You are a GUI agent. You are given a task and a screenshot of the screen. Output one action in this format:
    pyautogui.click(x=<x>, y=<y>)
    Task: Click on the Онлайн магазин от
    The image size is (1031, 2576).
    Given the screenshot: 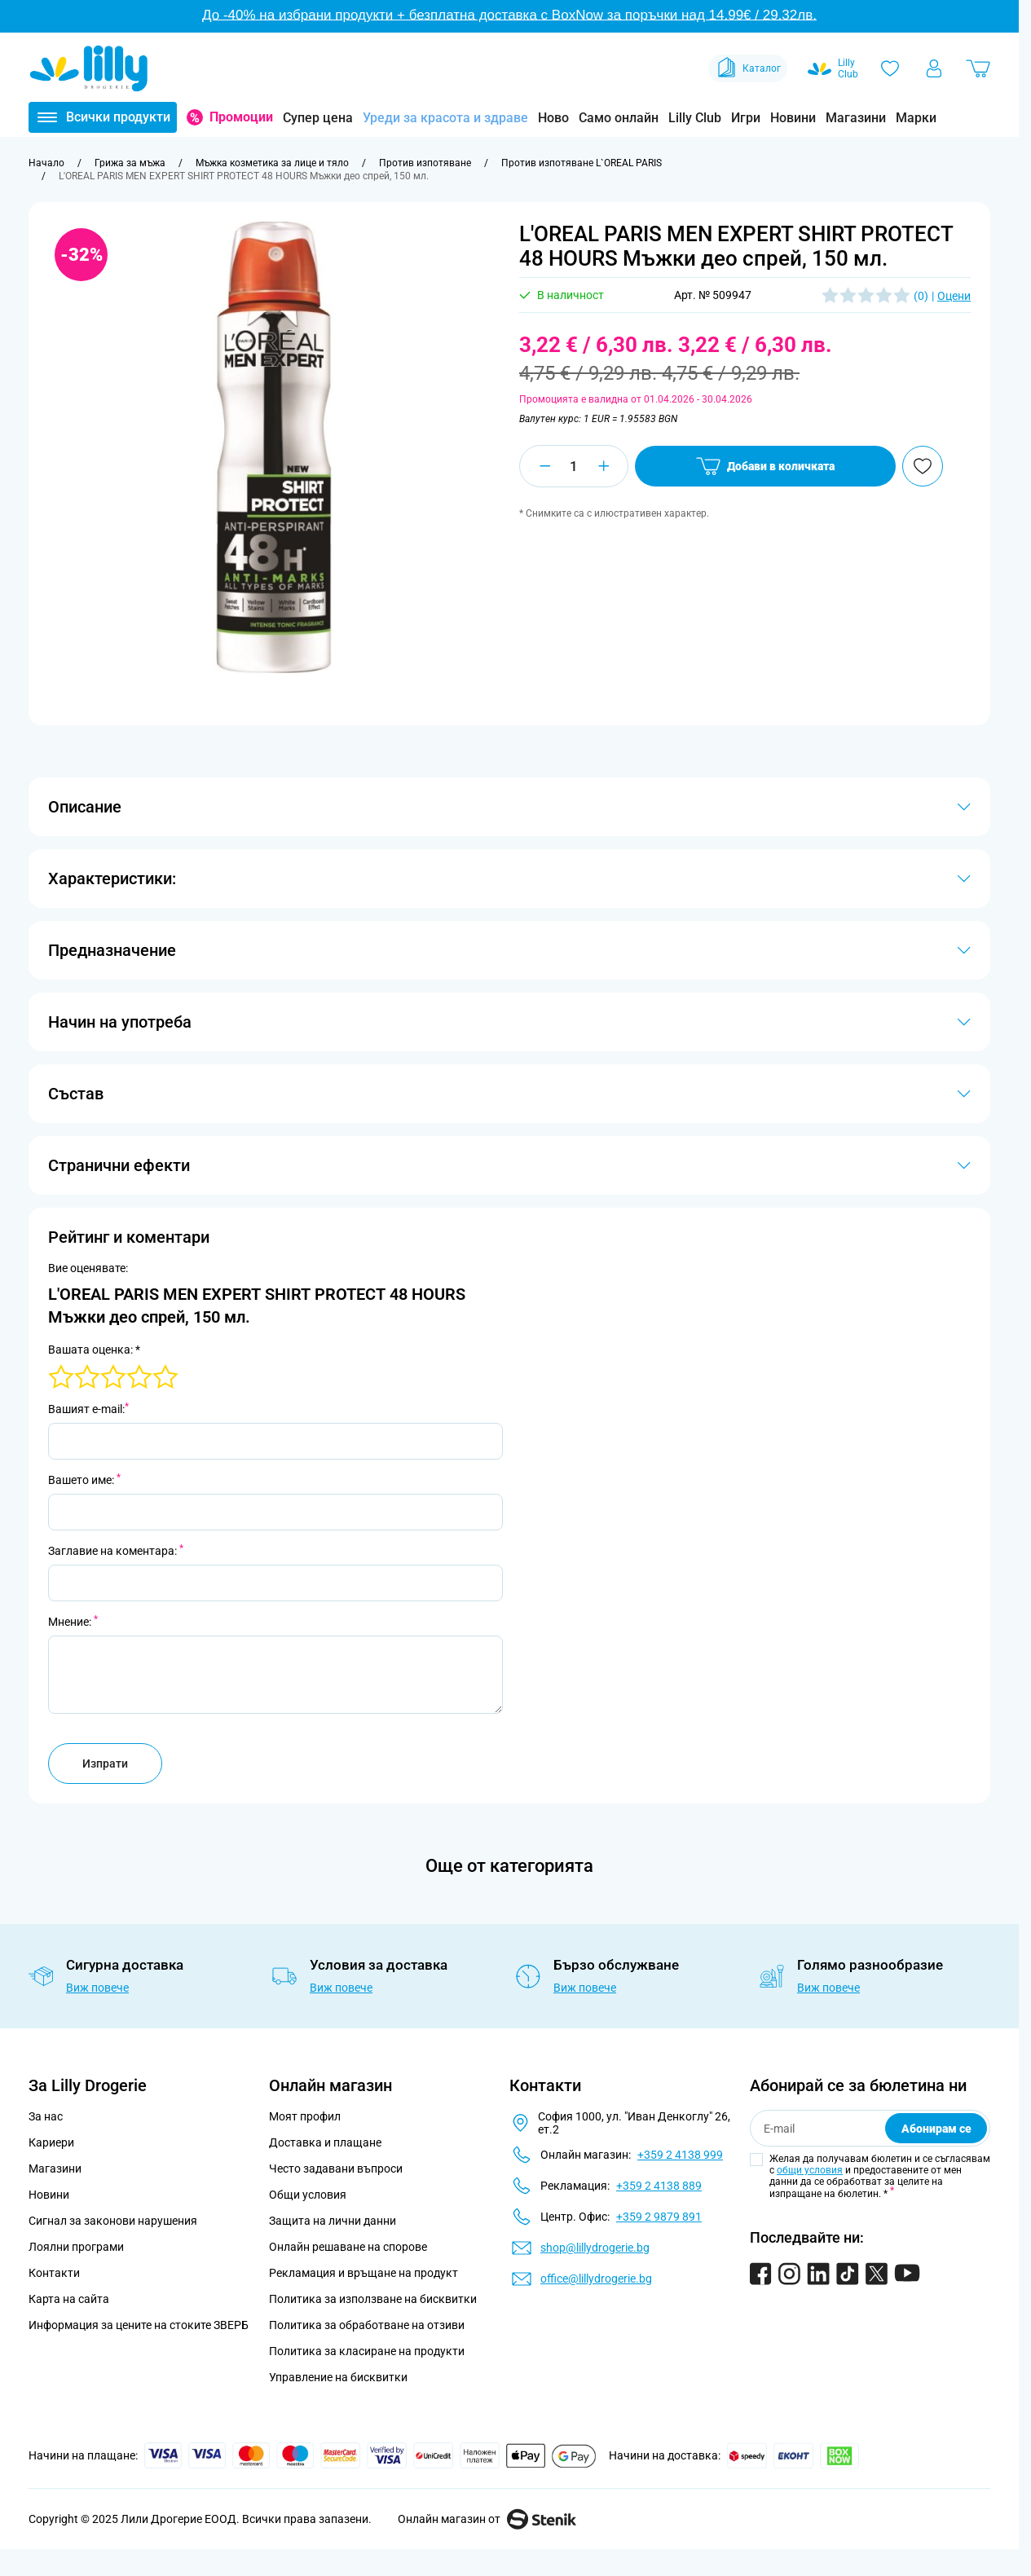 What is the action you would take?
    pyautogui.click(x=487, y=2519)
    